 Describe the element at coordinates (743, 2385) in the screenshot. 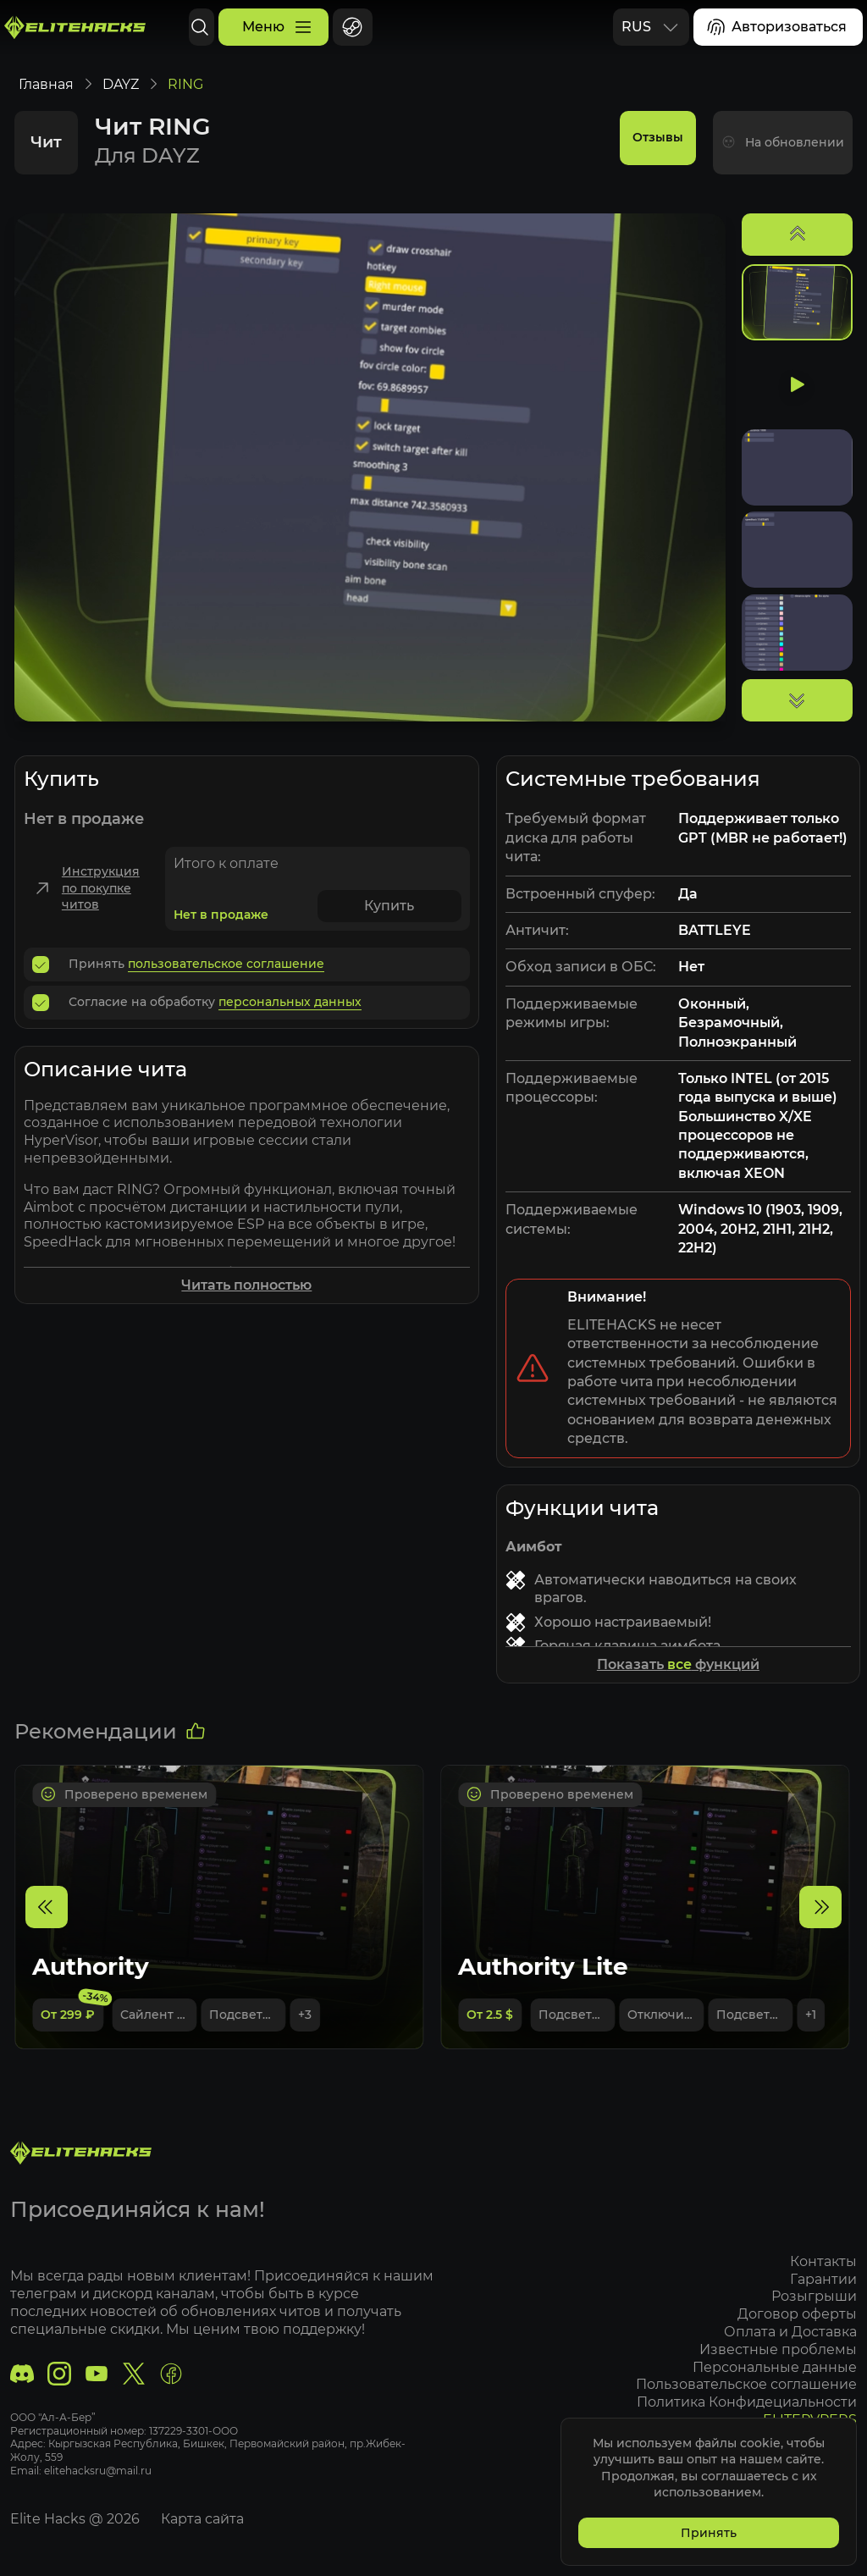

I see `Пользовательское соглашение` at that location.